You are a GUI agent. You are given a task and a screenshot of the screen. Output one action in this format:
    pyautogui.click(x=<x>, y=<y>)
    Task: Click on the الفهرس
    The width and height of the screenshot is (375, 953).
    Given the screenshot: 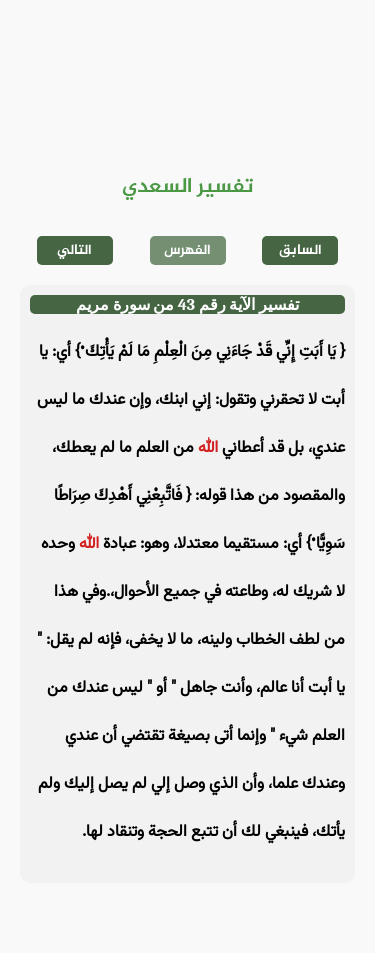 What is the action you would take?
    pyautogui.click(x=187, y=250)
    